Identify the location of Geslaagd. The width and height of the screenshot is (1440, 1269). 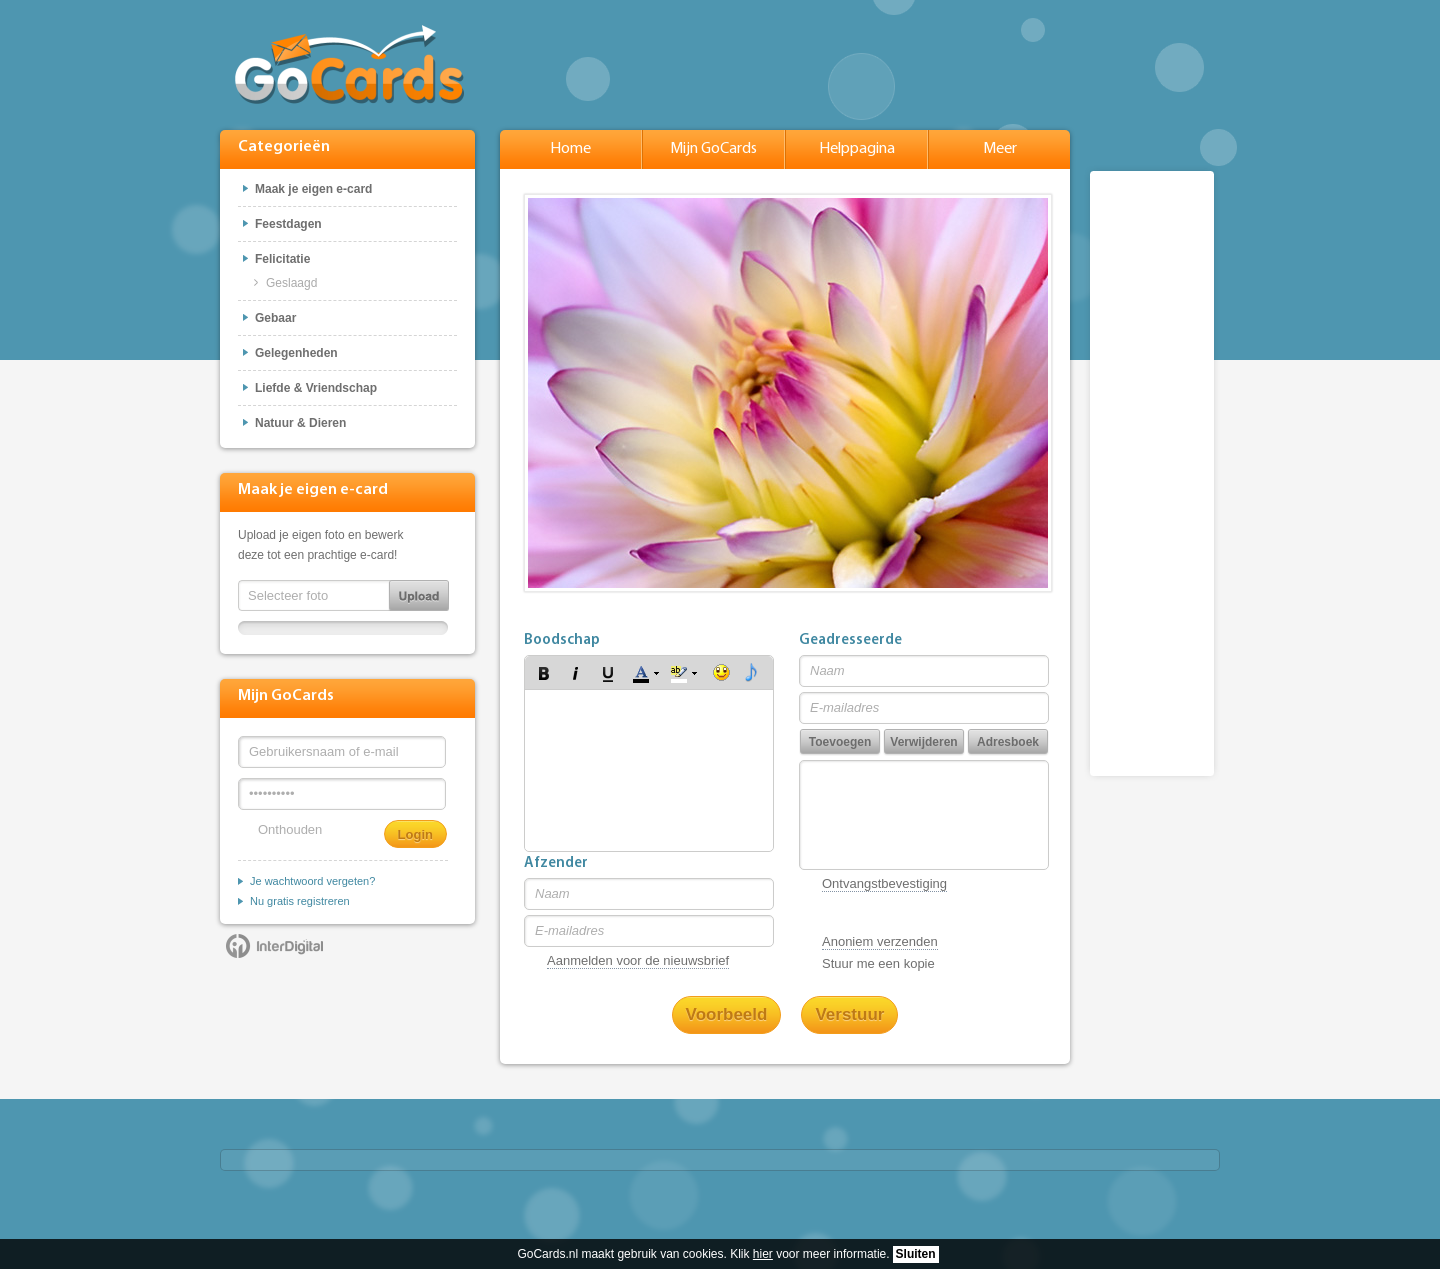
(291, 283).